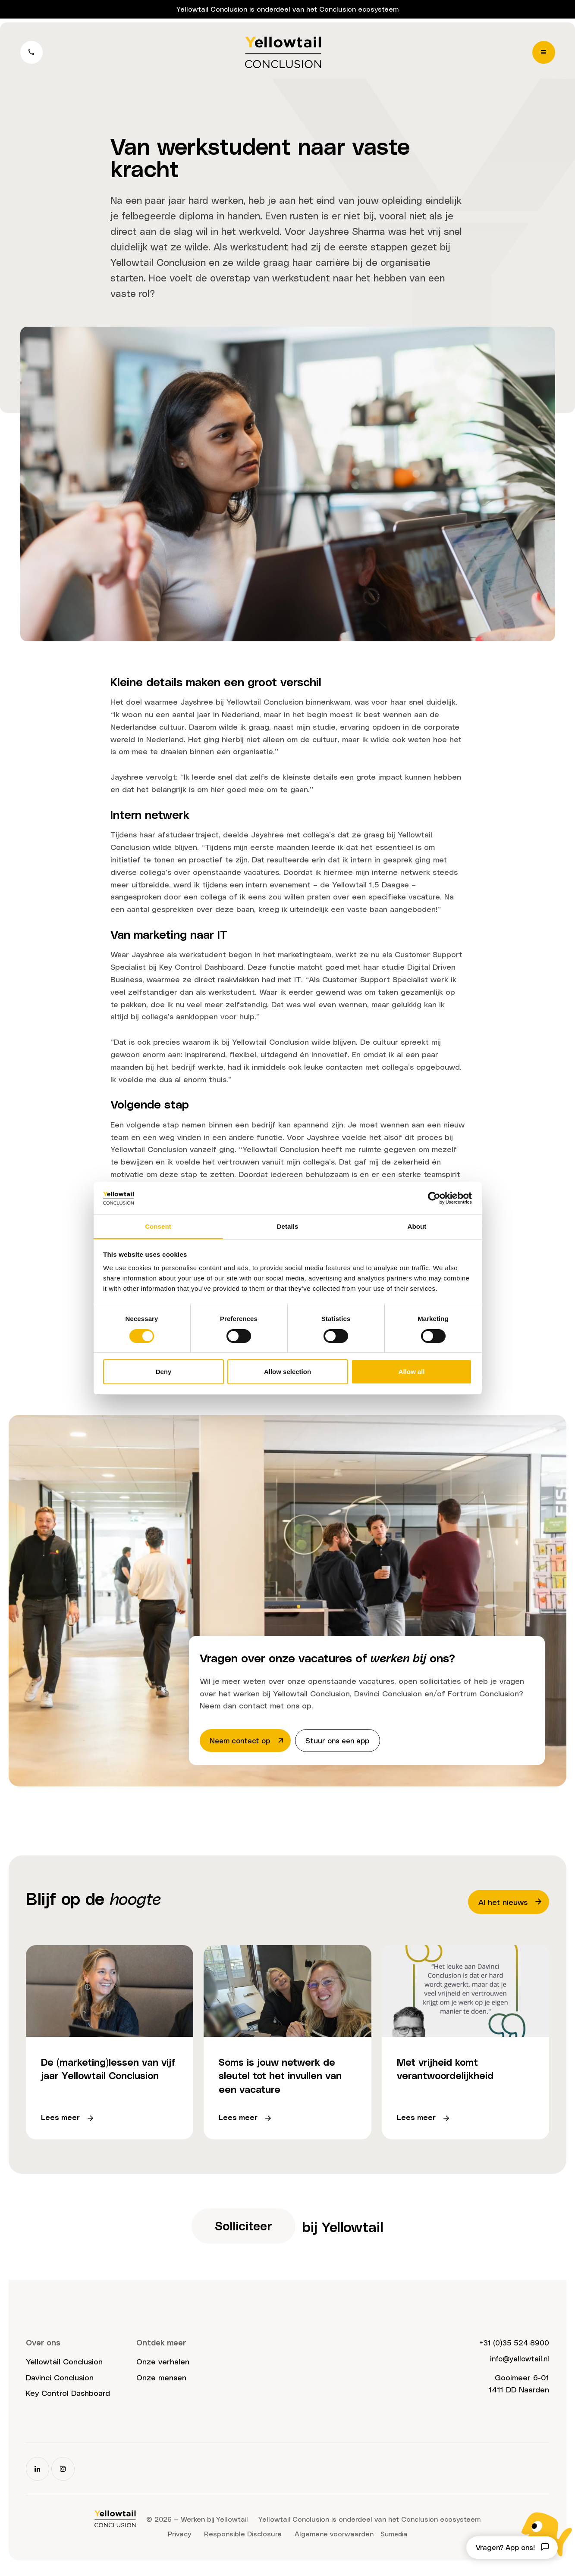  What do you see at coordinates (364, 884) in the screenshot?
I see `de Yellowtail 1,5 Daagse` at bounding box center [364, 884].